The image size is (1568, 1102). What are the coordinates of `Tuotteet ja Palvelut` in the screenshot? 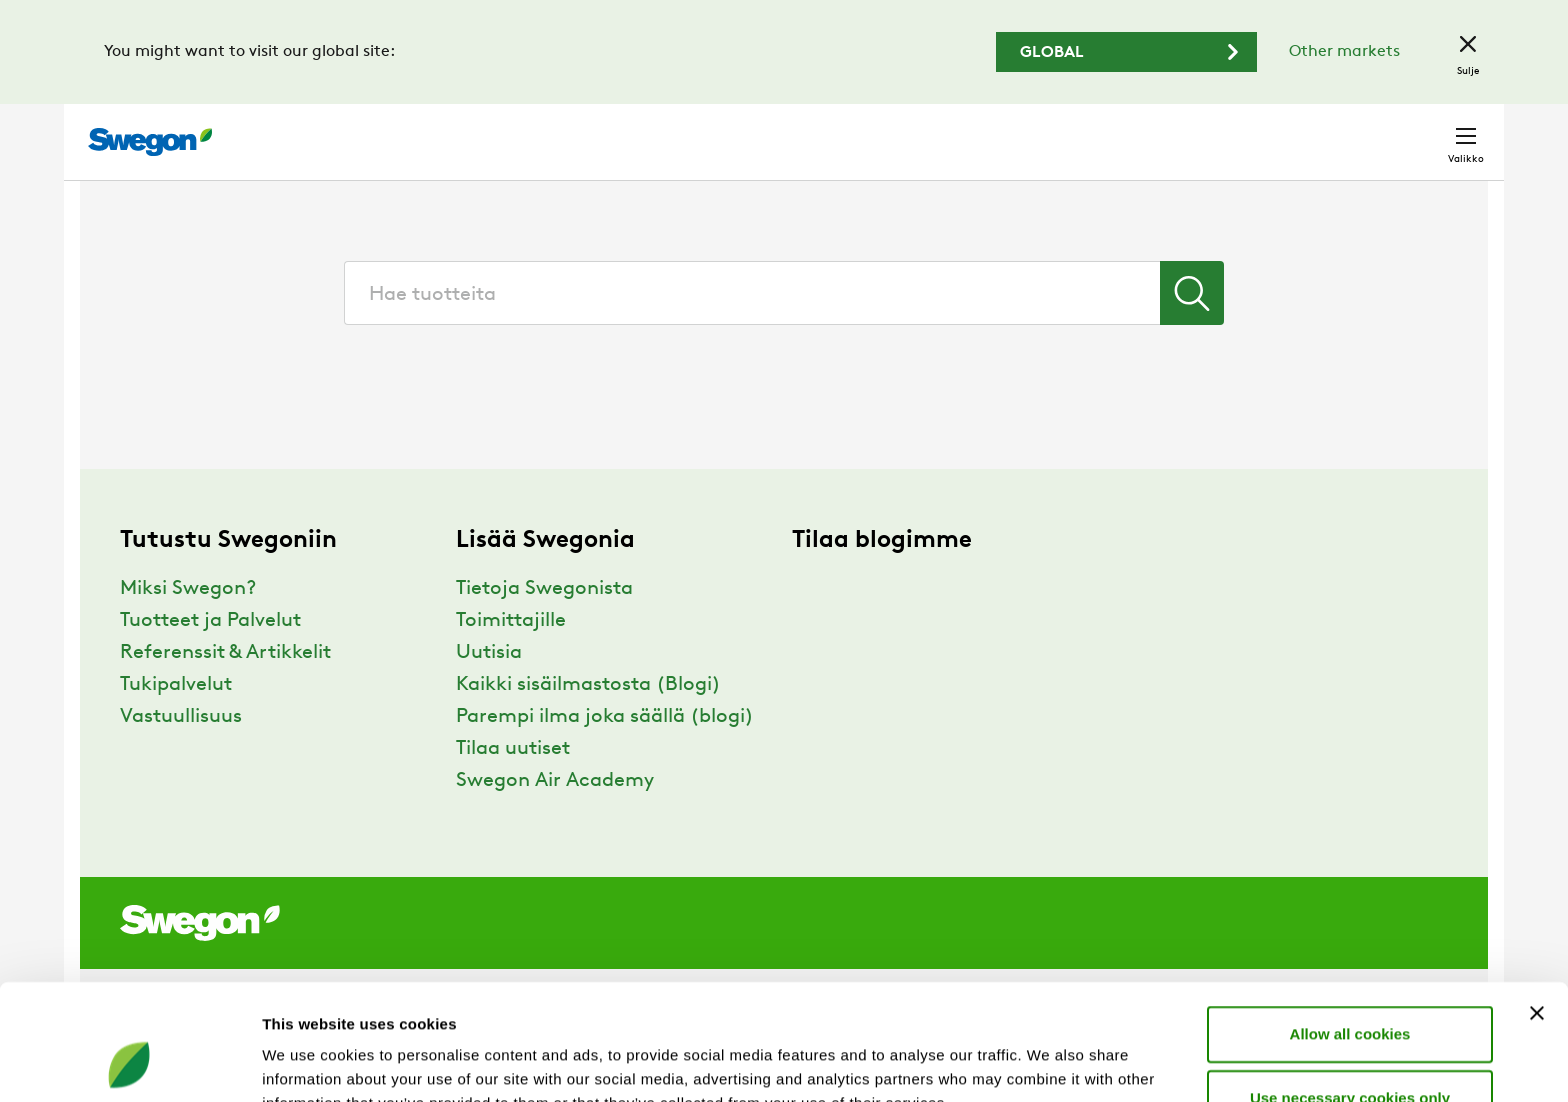 It's located at (210, 658).